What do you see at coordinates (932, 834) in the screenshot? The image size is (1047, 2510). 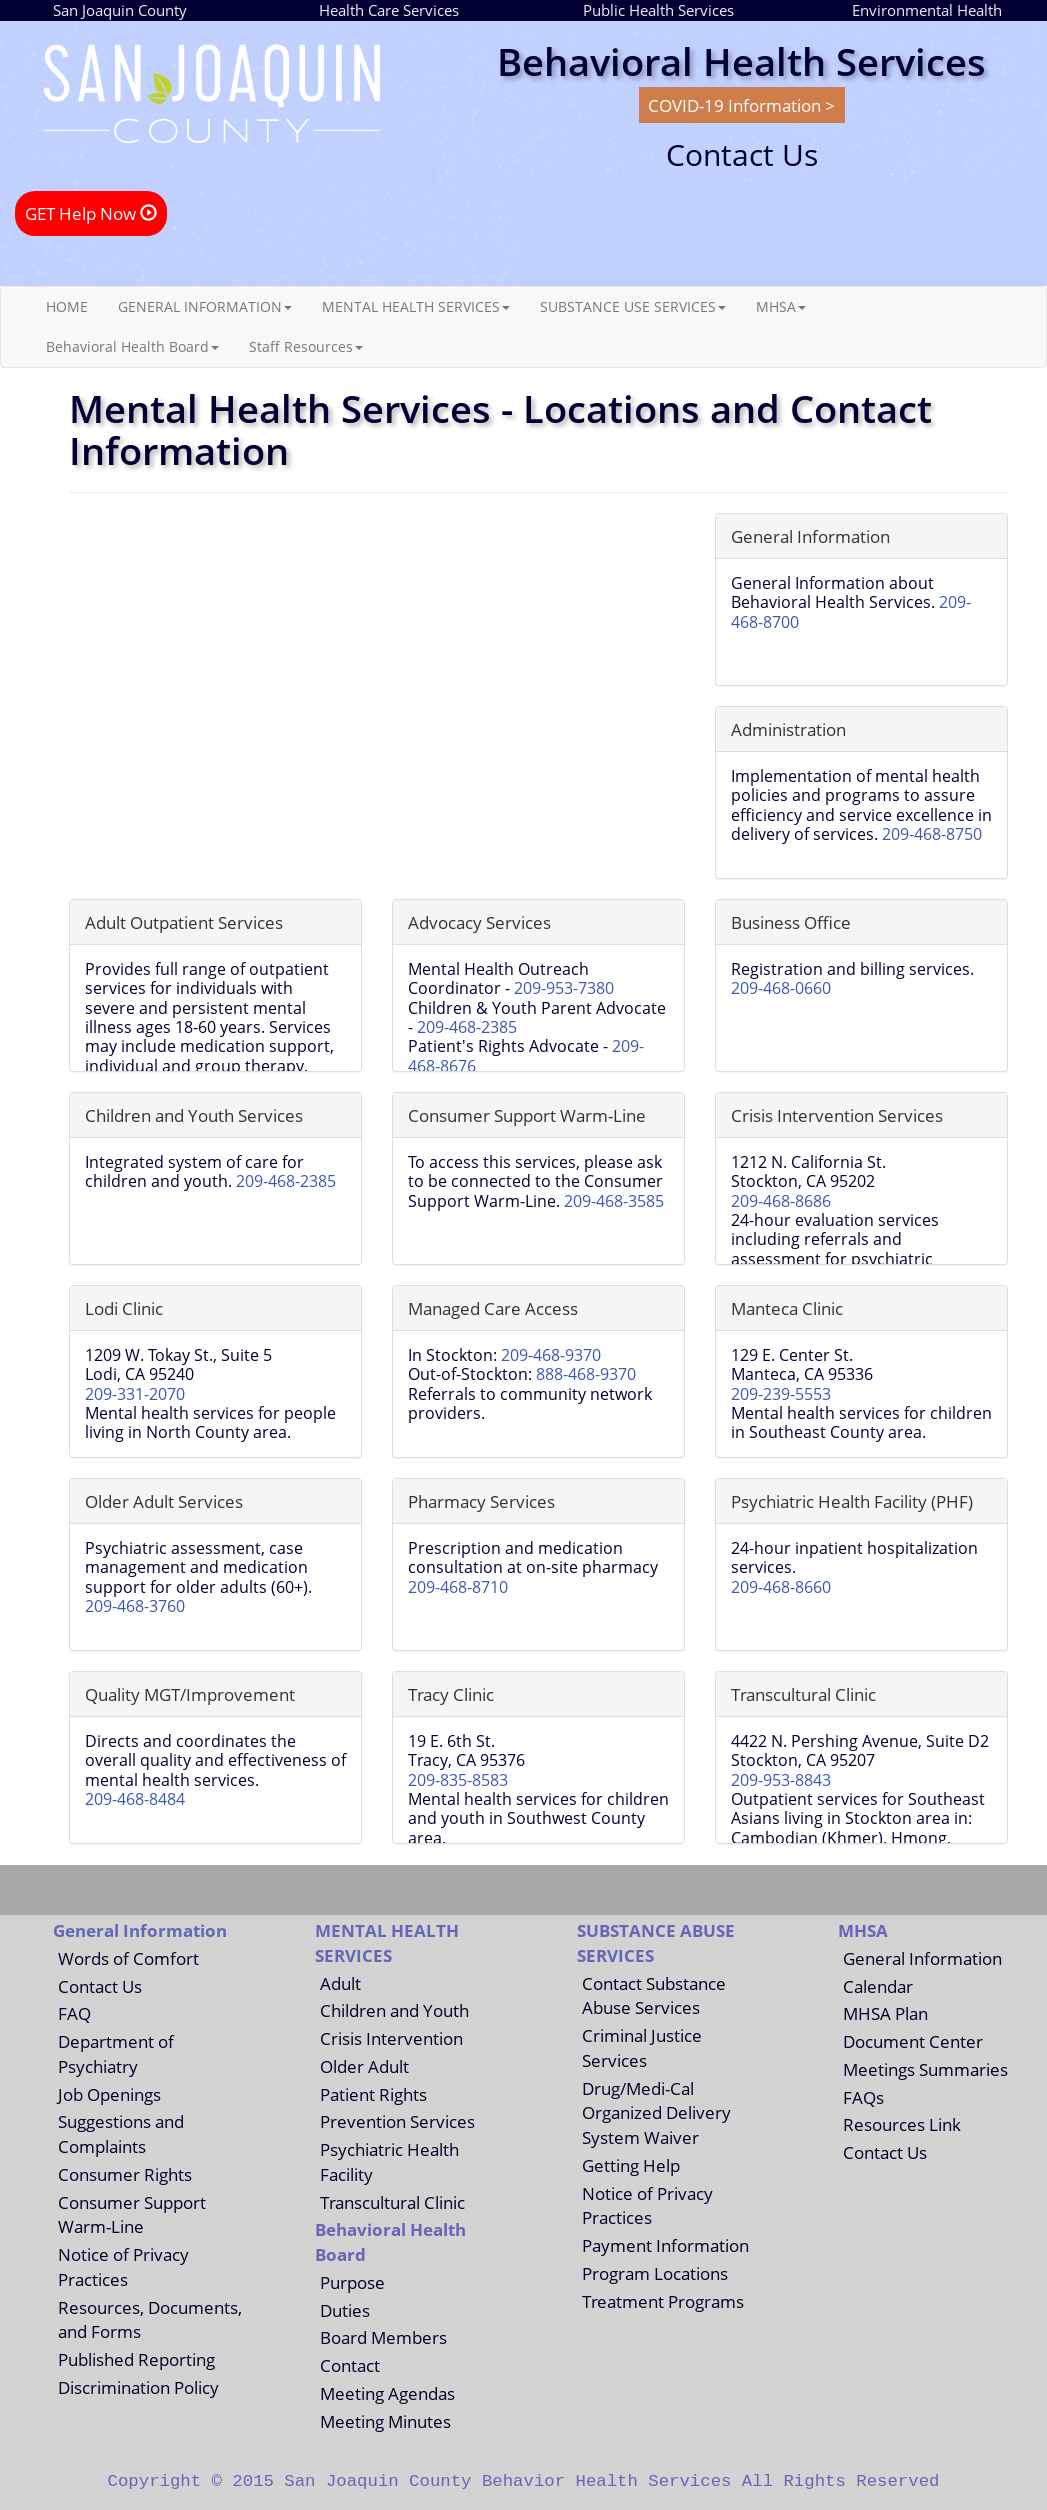 I see `209-468-8750` at bounding box center [932, 834].